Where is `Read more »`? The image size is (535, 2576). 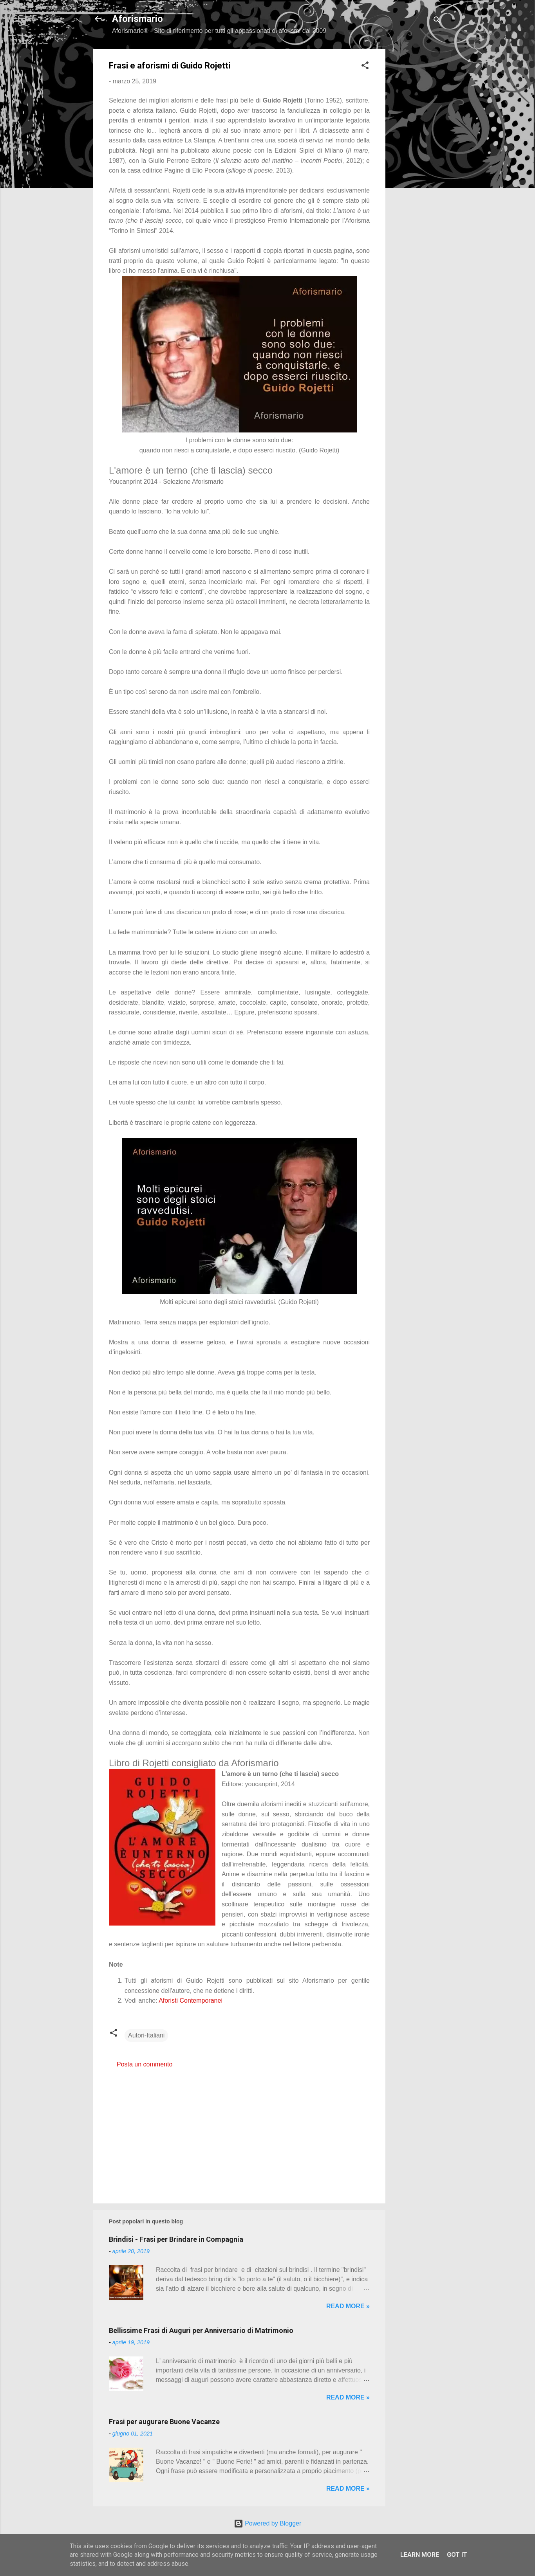 Read more » is located at coordinates (348, 2306).